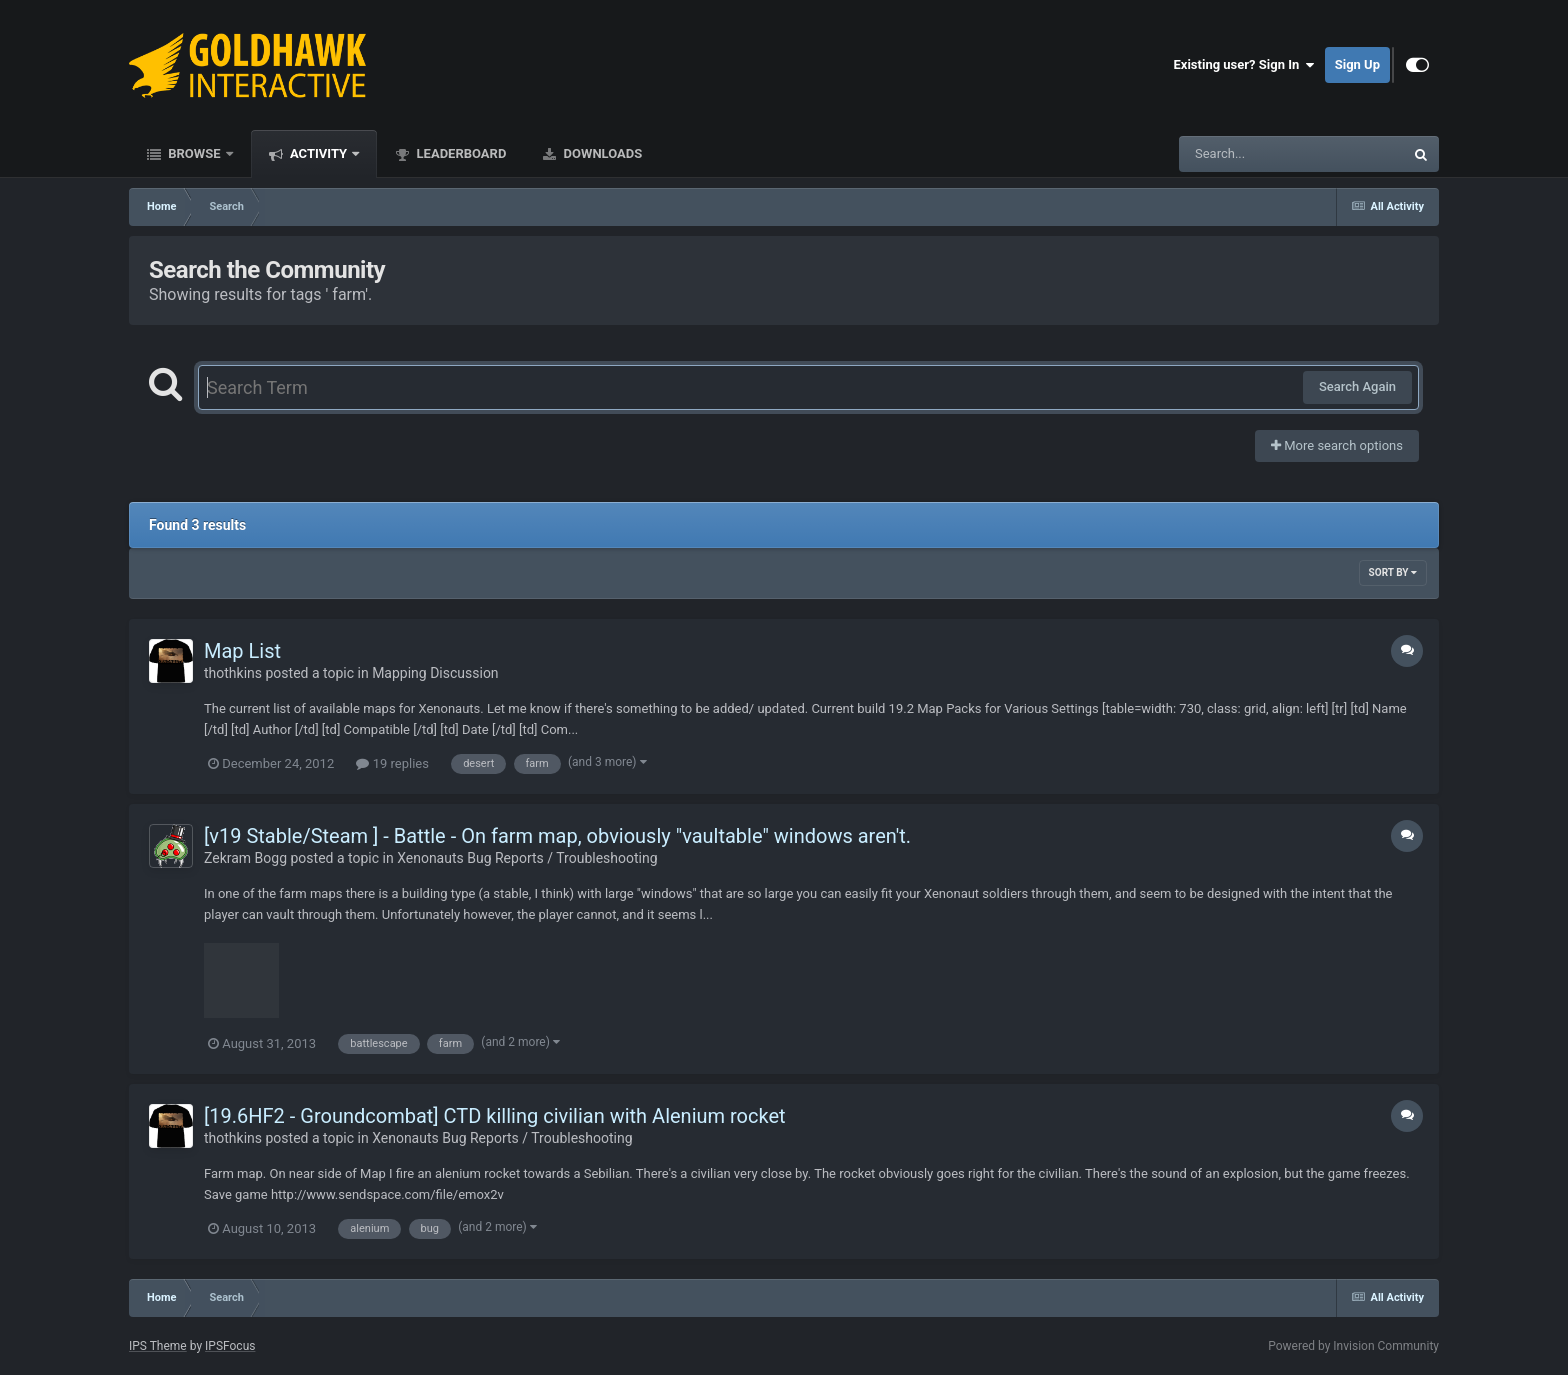  What do you see at coordinates (1241, 154) in the screenshot?
I see `[Search]` at bounding box center [1241, 154].